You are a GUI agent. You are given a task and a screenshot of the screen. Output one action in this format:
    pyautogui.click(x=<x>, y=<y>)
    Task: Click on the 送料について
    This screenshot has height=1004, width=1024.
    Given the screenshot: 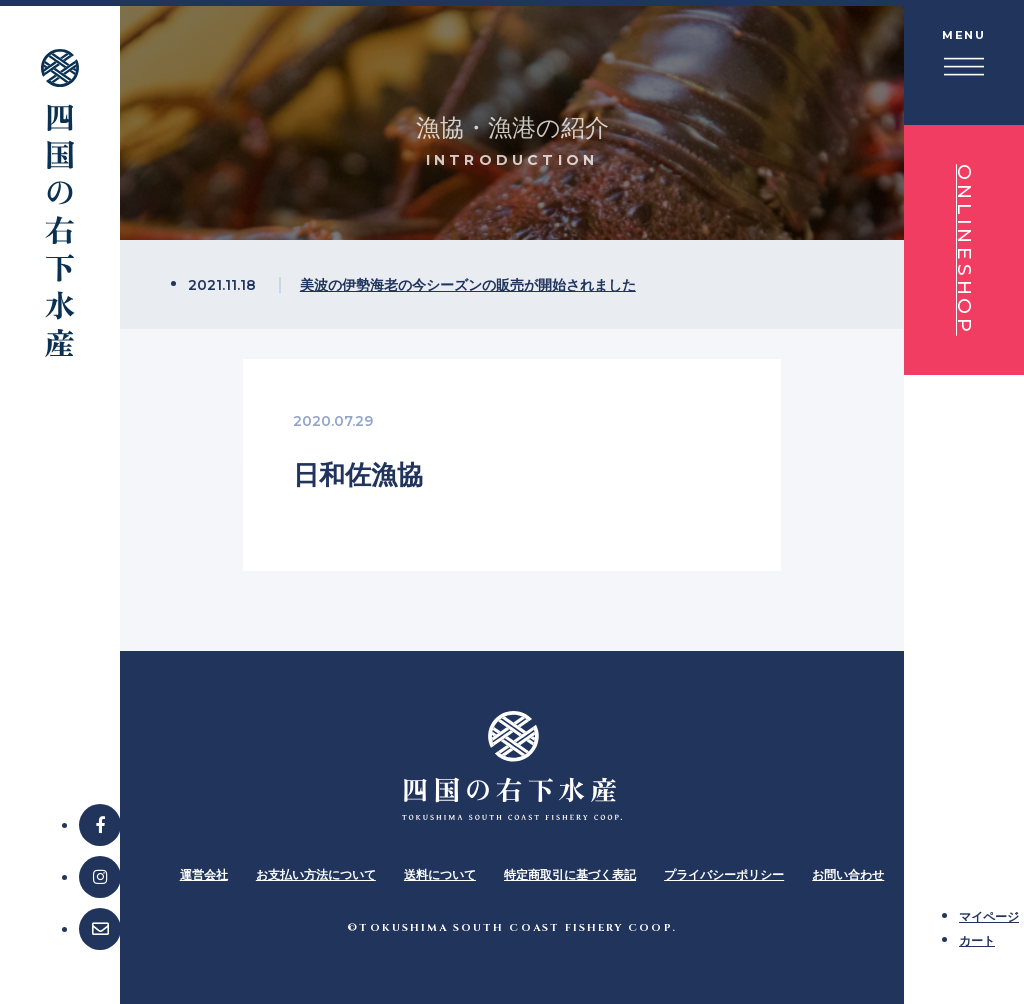 What is the action you would take?
    pyautogui.click(x=440, y=874)
    